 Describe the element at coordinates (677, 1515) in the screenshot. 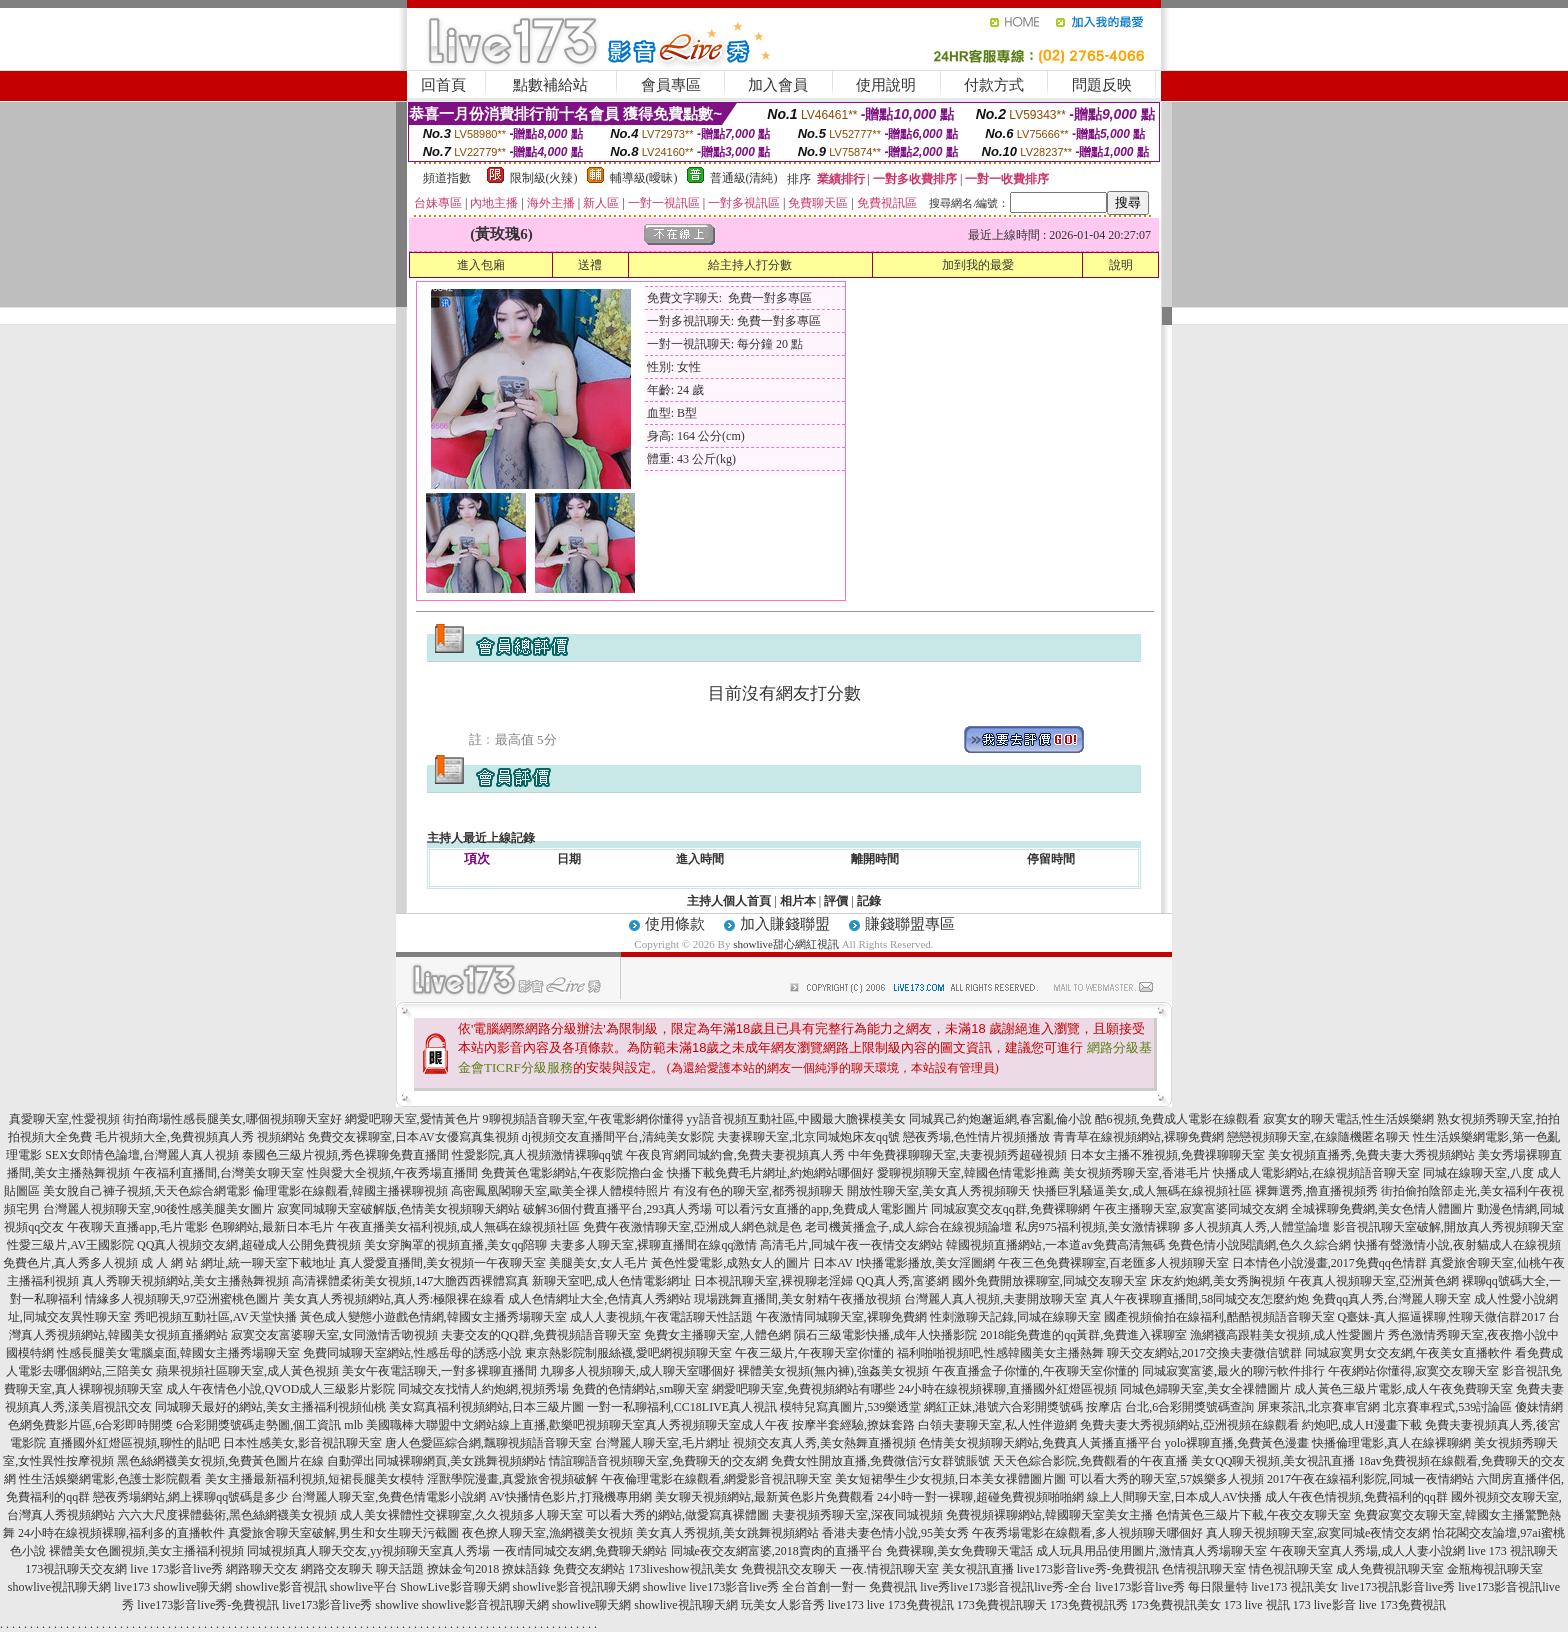

I see `可以看大秀的網站,做愛寫真裸體圖` at that location.